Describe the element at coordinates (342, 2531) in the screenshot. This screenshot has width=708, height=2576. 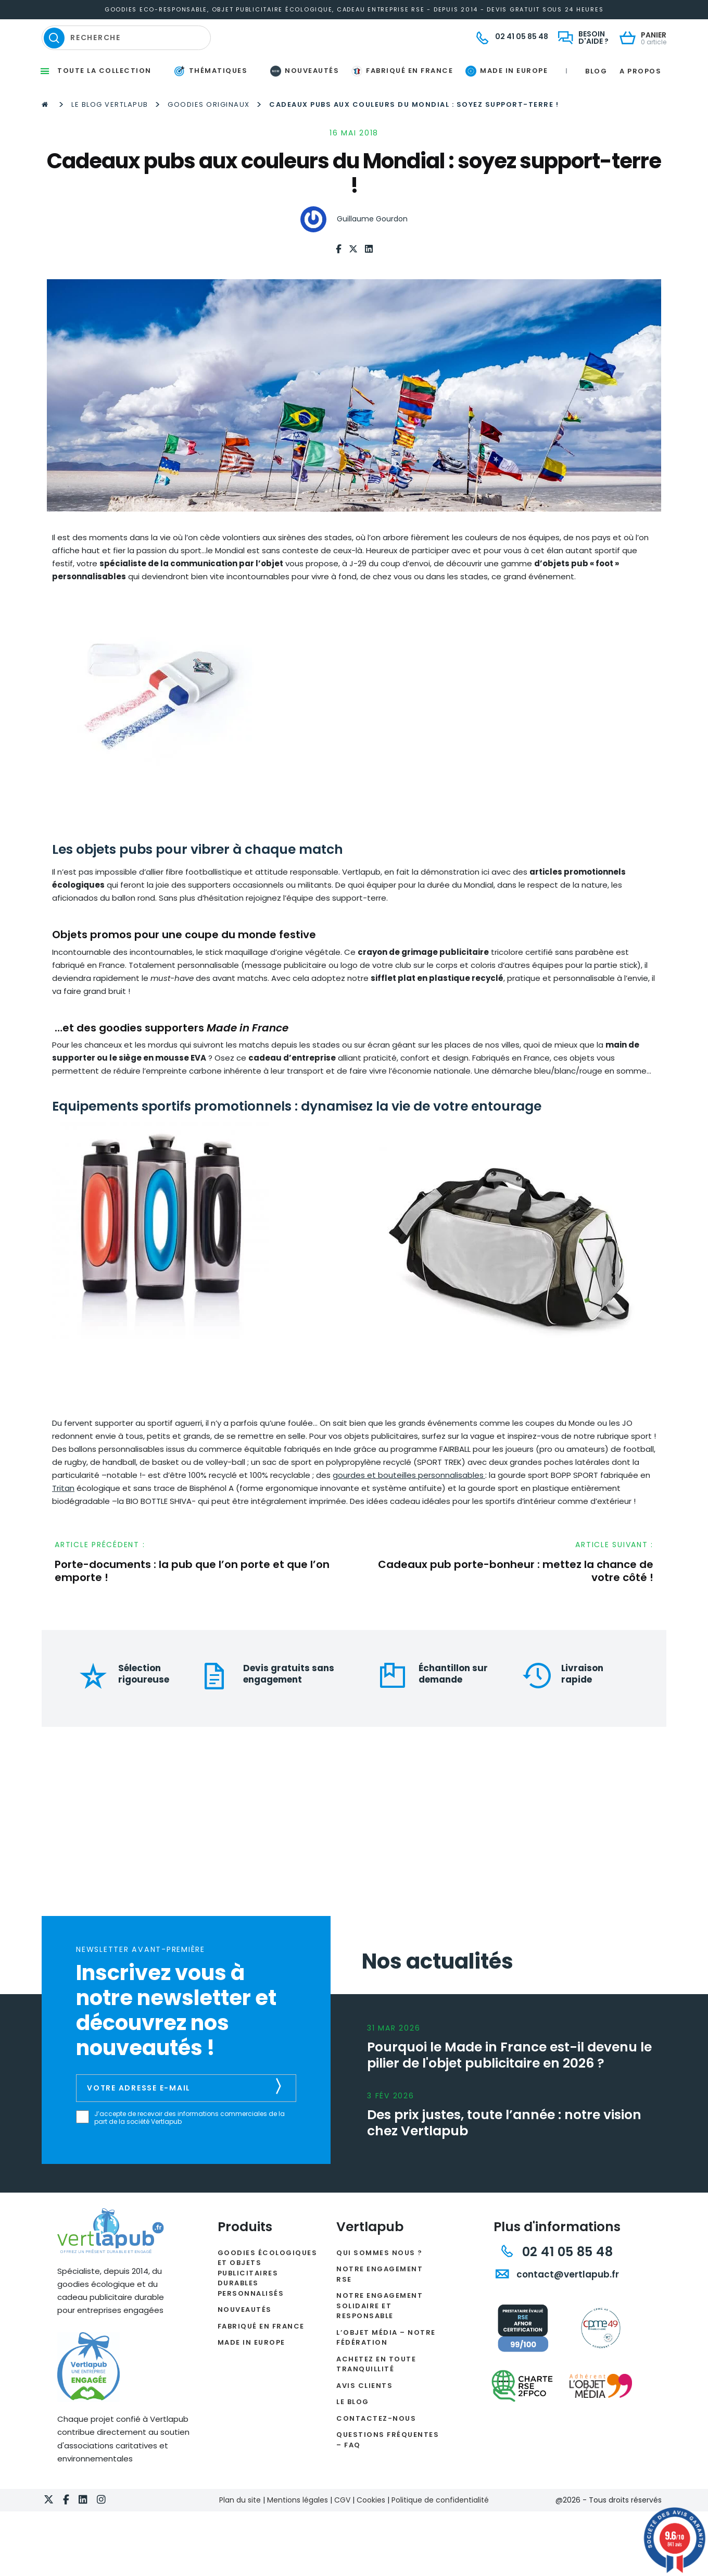
I see `CGV` at that location.